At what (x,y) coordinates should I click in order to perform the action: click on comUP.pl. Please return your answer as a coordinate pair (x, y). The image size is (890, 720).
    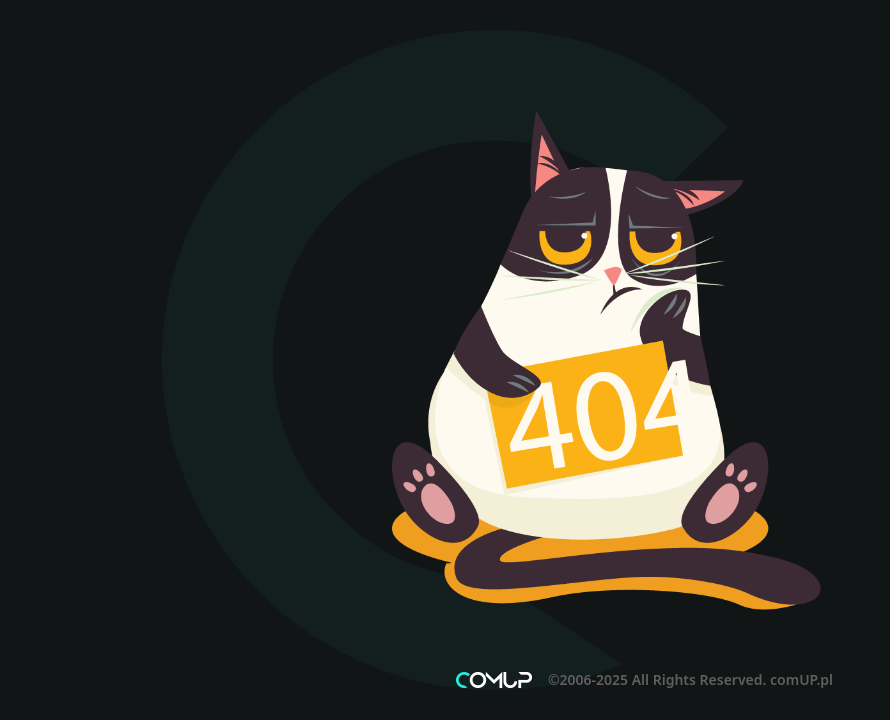
    Looking at the image, I should click on (801, 679).